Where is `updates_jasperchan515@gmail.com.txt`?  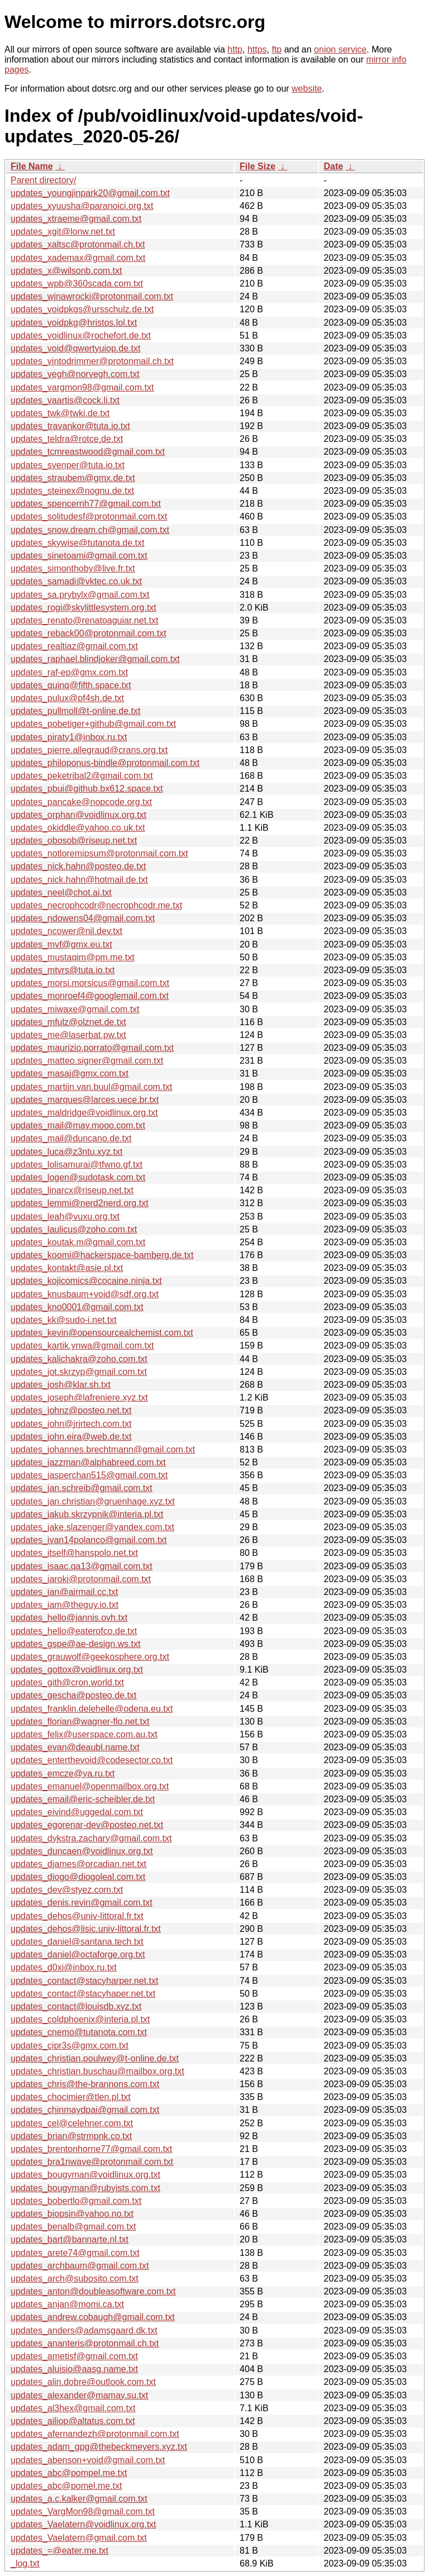
updates_jasperchan515@gmail.com.txt is located at coordinates (89, 1475).